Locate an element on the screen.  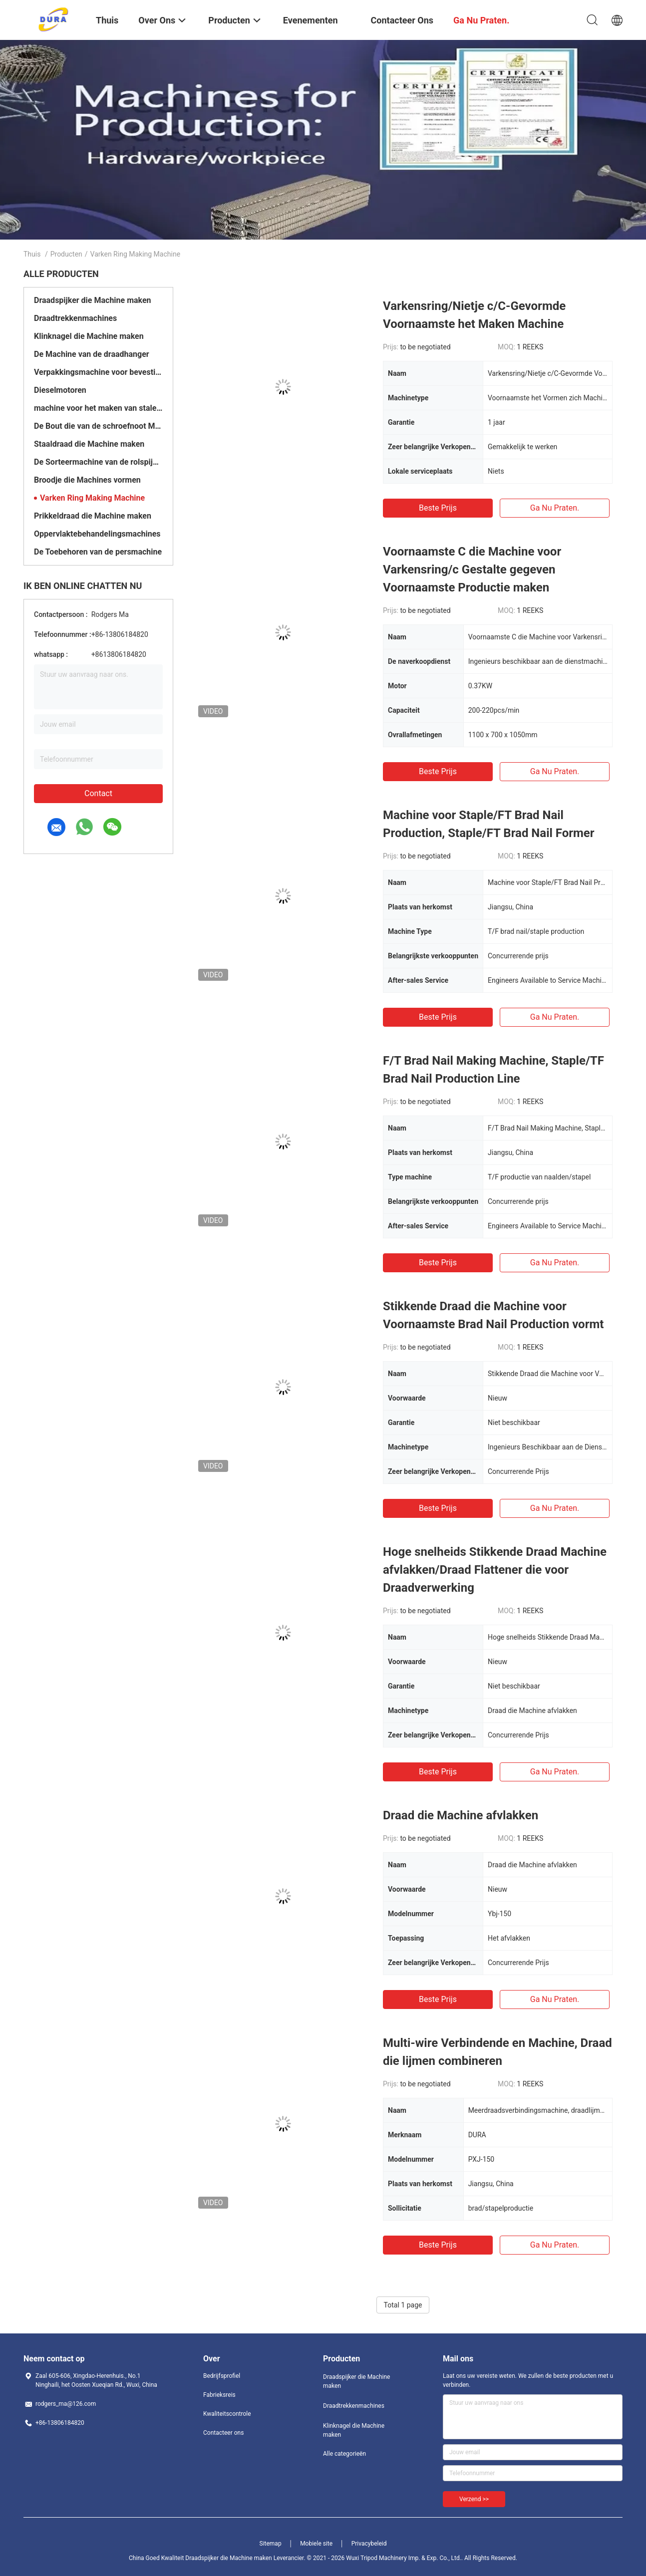
Prikkeldraad die Machine maken is located at coordinates (92, 516).